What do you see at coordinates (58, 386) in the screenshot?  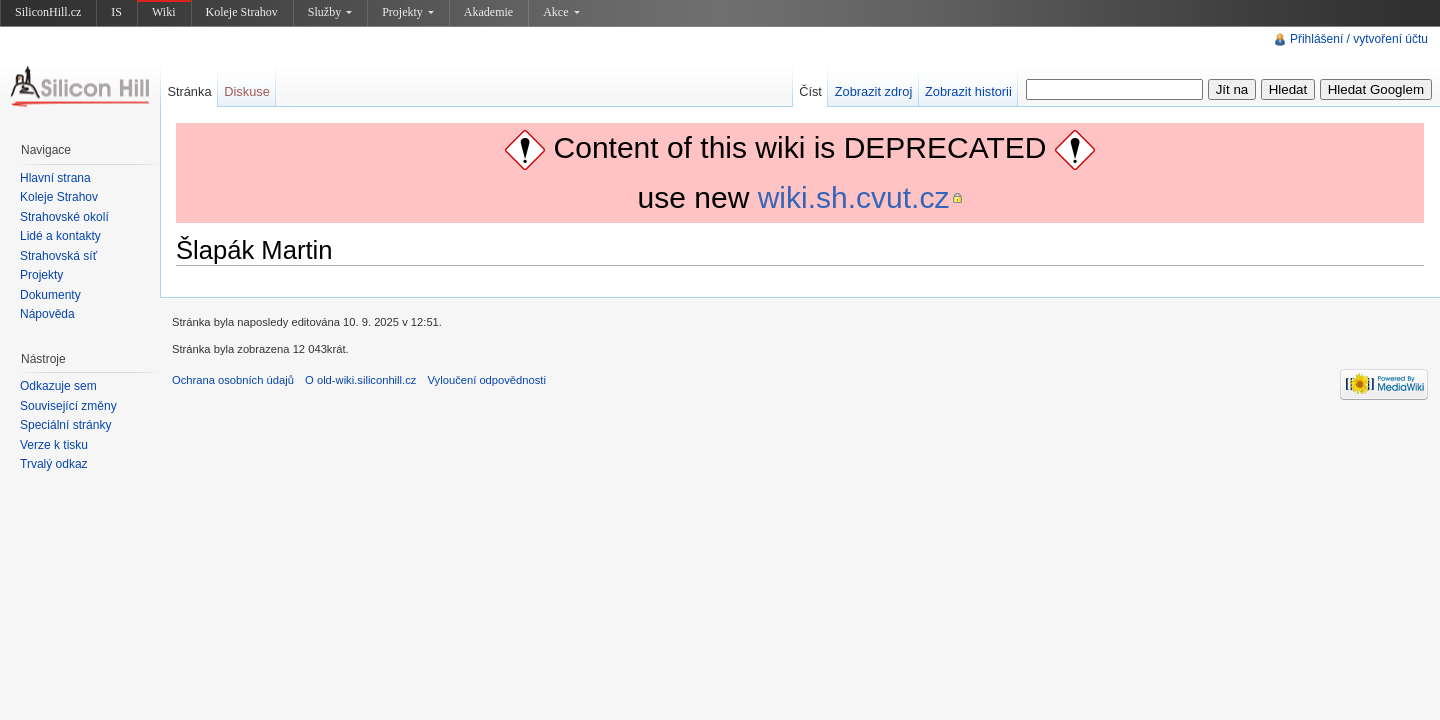 I see `Odkazuje sem` at bounding box center [58, 386].